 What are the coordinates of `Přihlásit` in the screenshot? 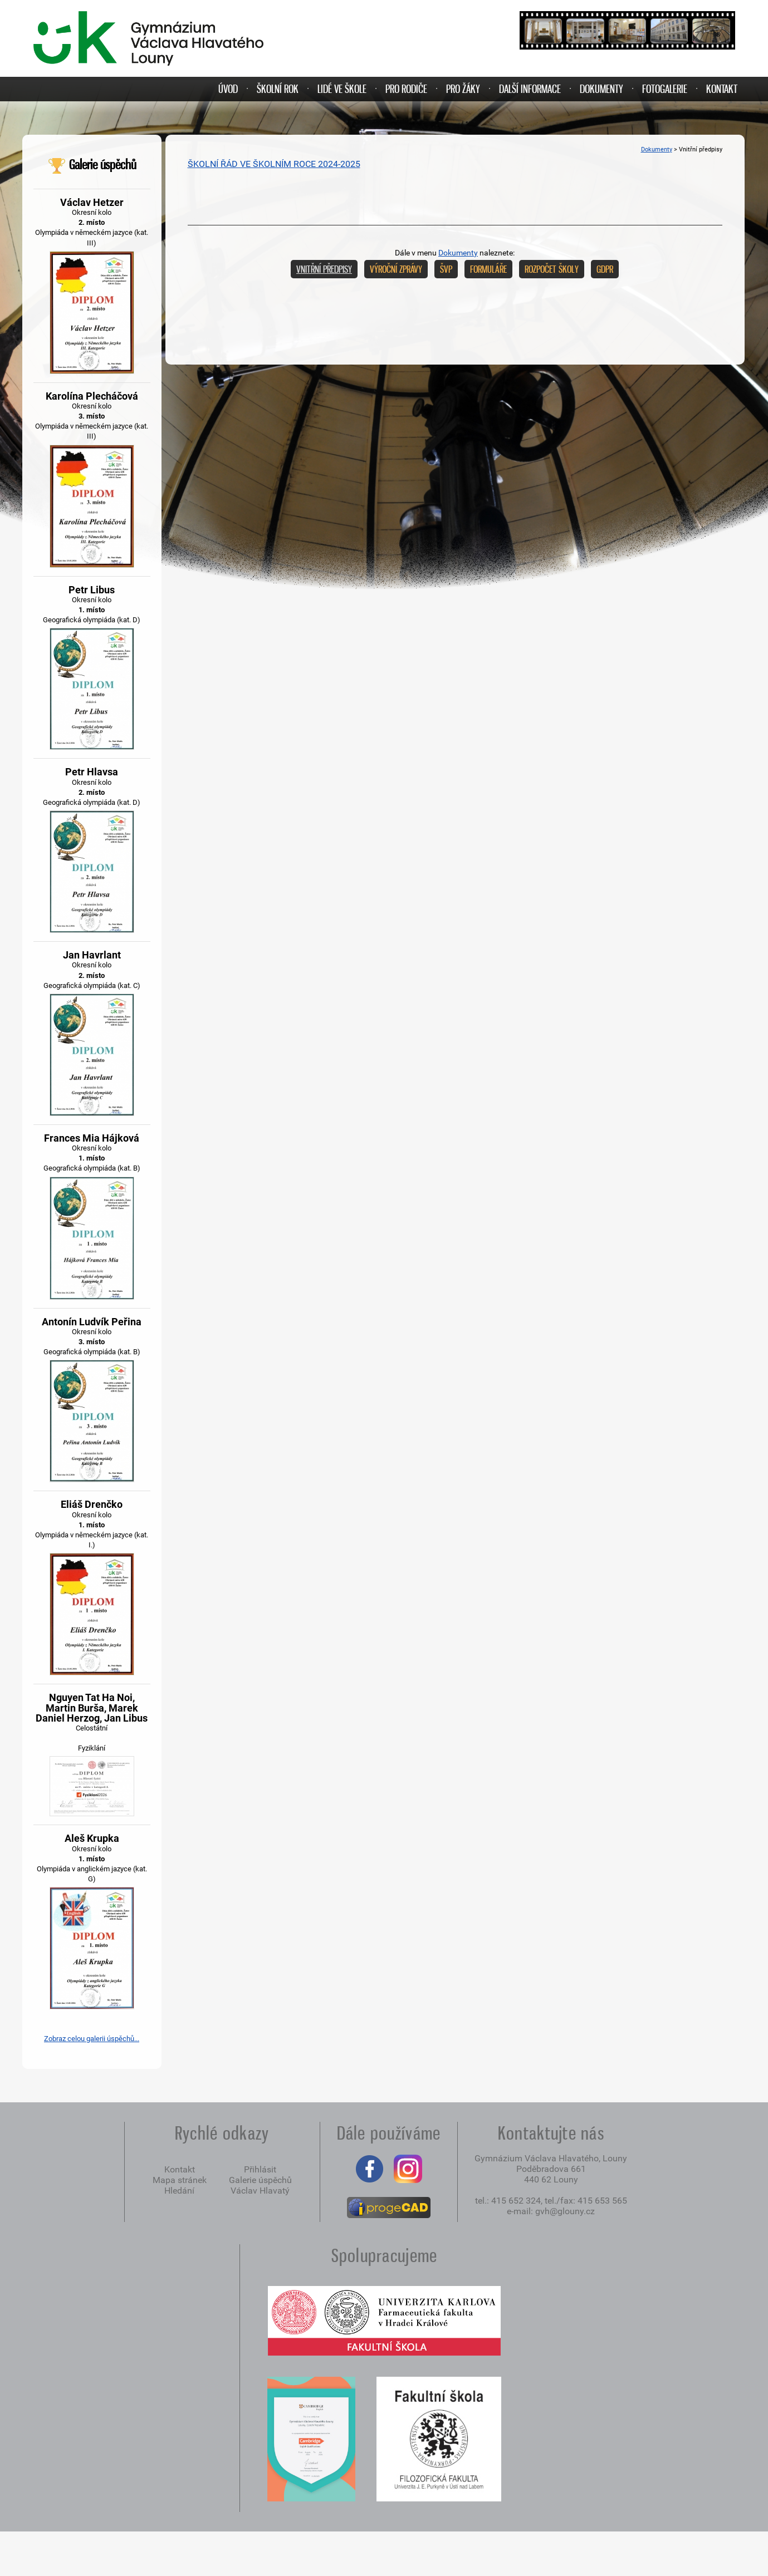 It's located at (260, 2169).